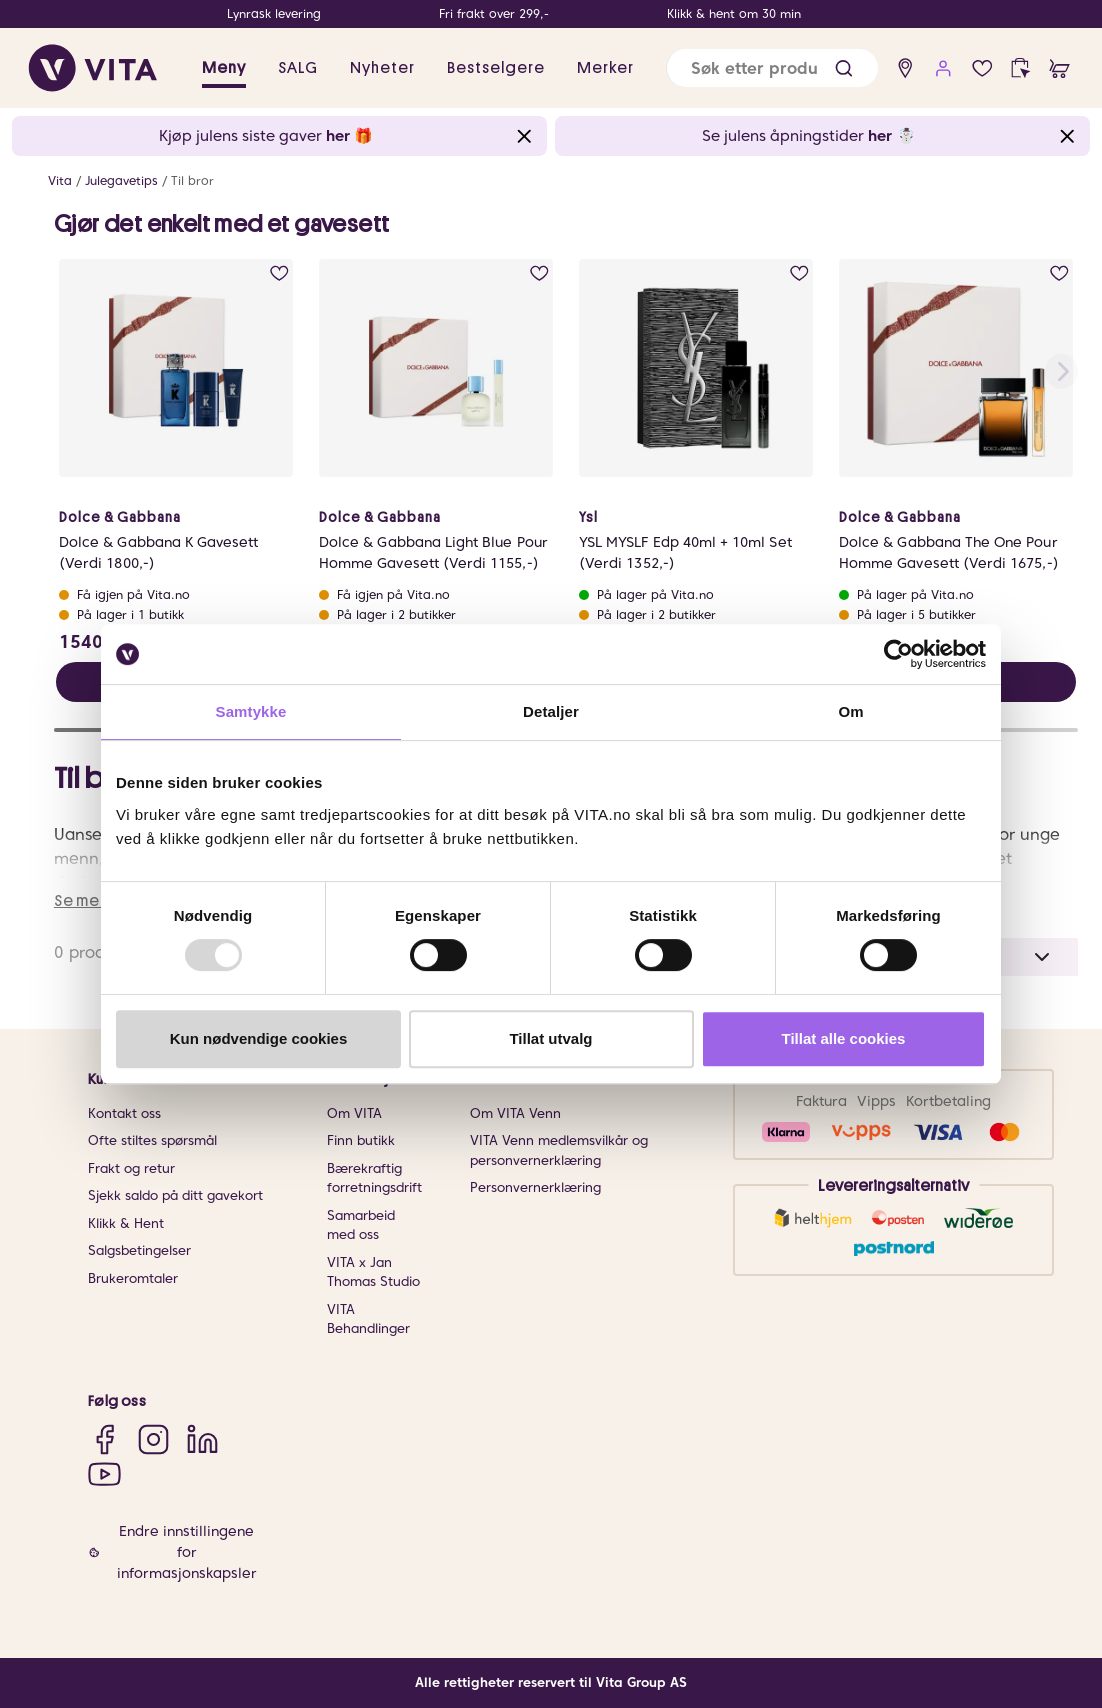  Describe the element at coordinates (251, 711) in the screenshot. I see `Samtykke [tab]` at that location.